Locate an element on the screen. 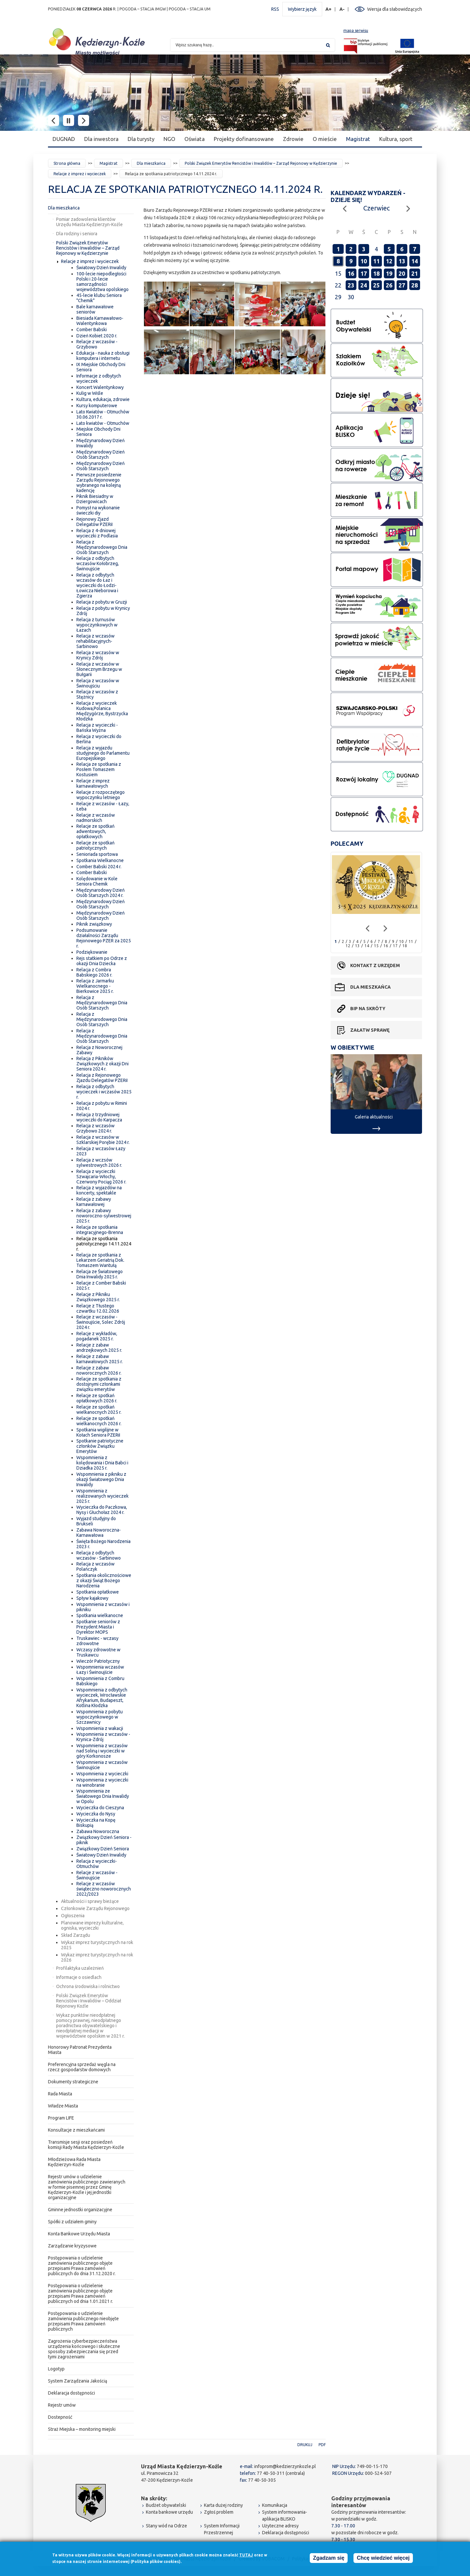 This screenshot has height=2576, width=470. Międzynarodowy Dzień Osób Starszych 2024 r. is located at coordinates (100, 892).